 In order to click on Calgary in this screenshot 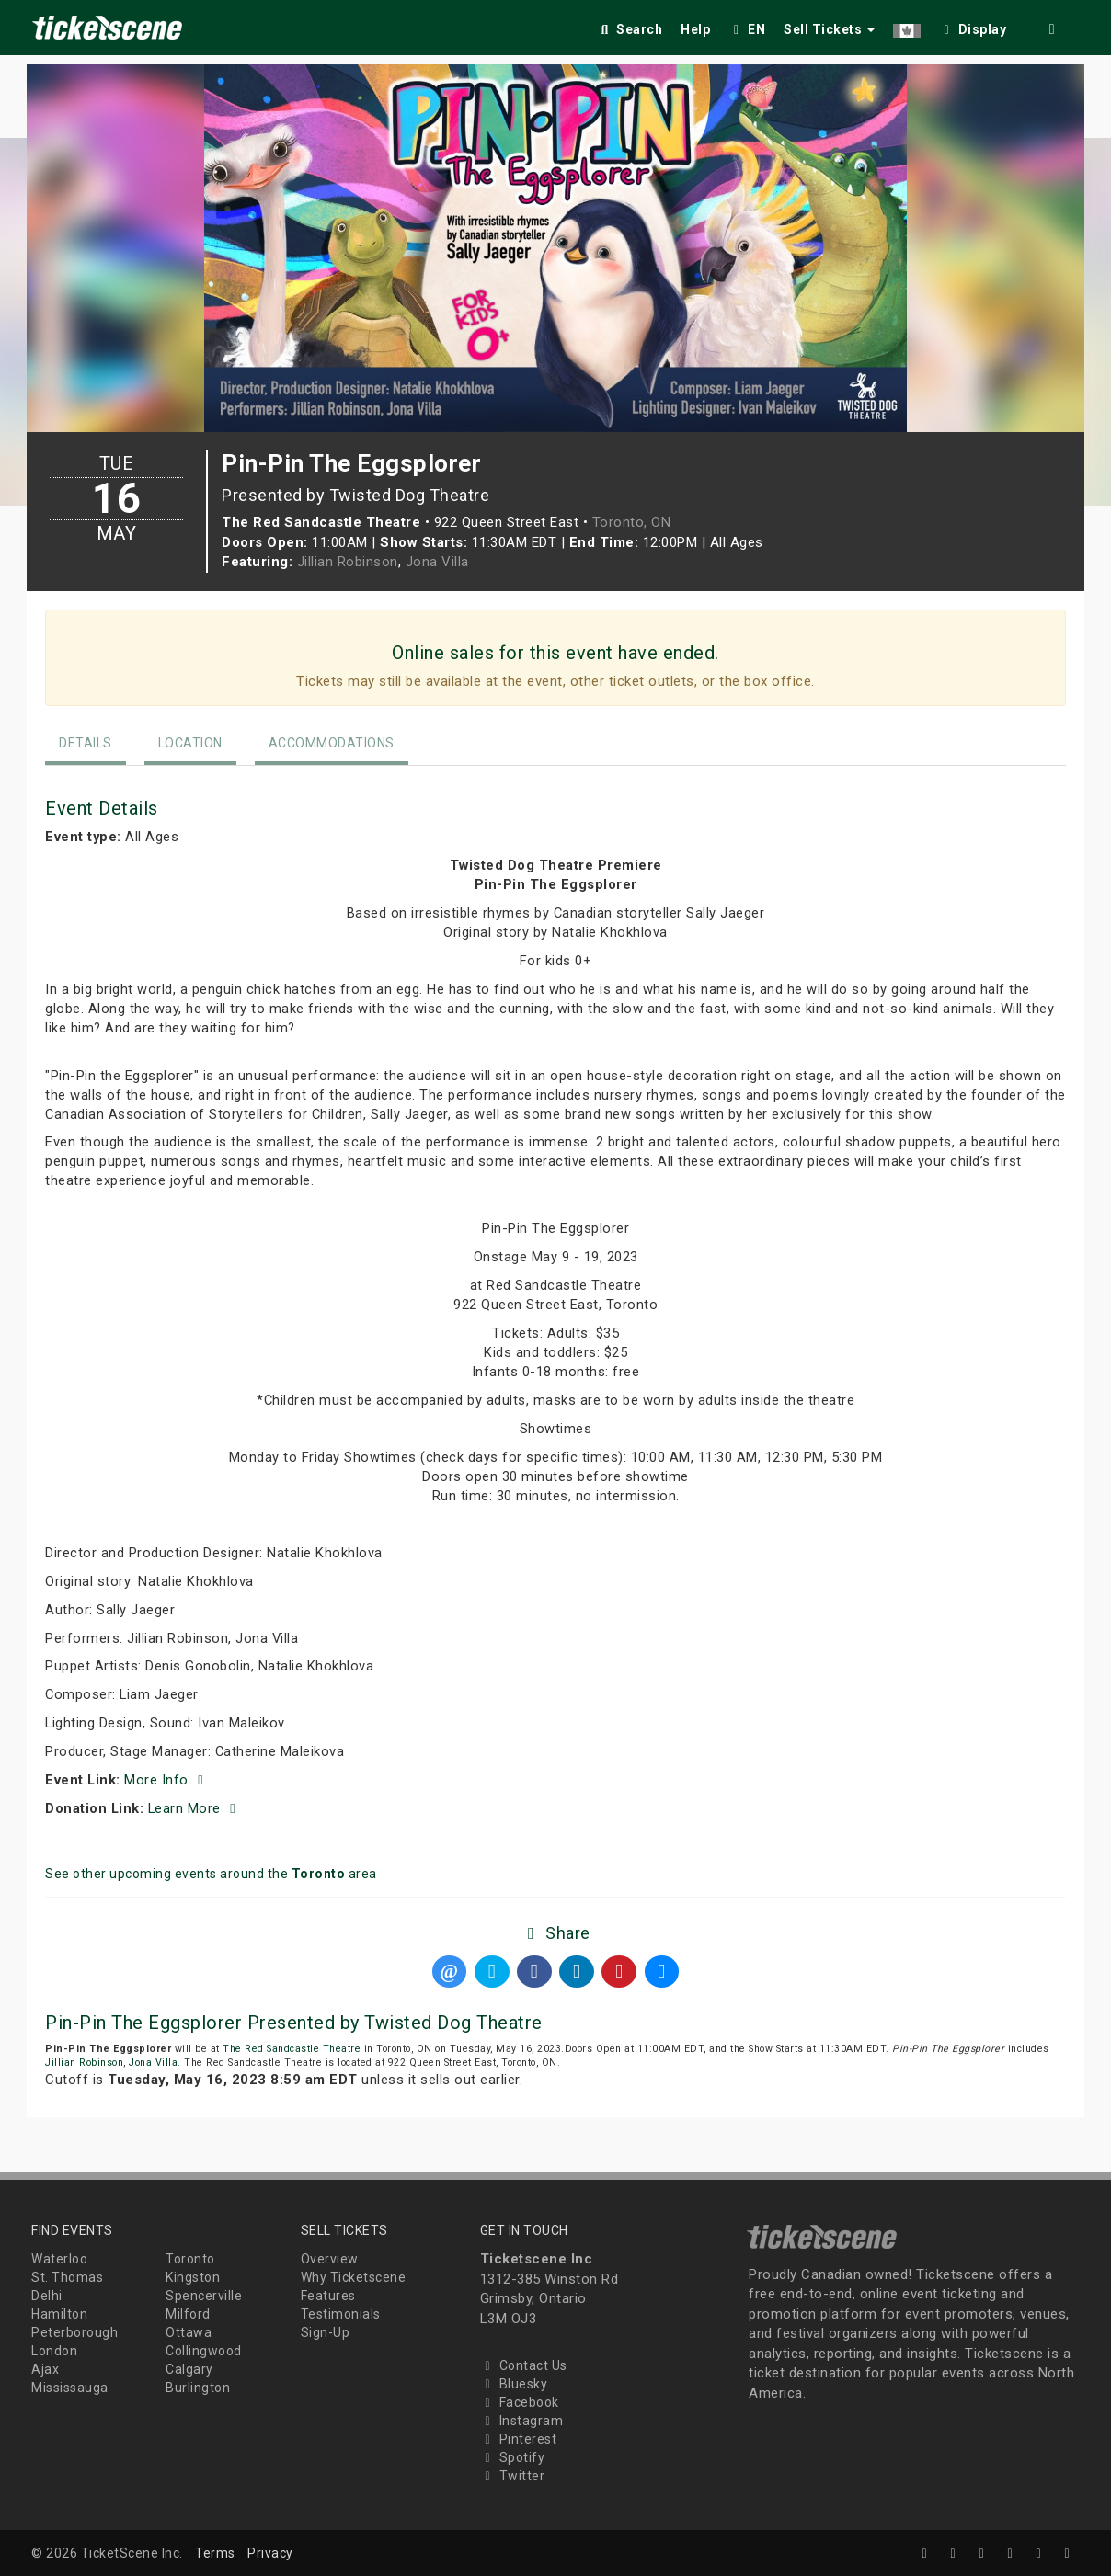, I will do `click(189, 2369)`.